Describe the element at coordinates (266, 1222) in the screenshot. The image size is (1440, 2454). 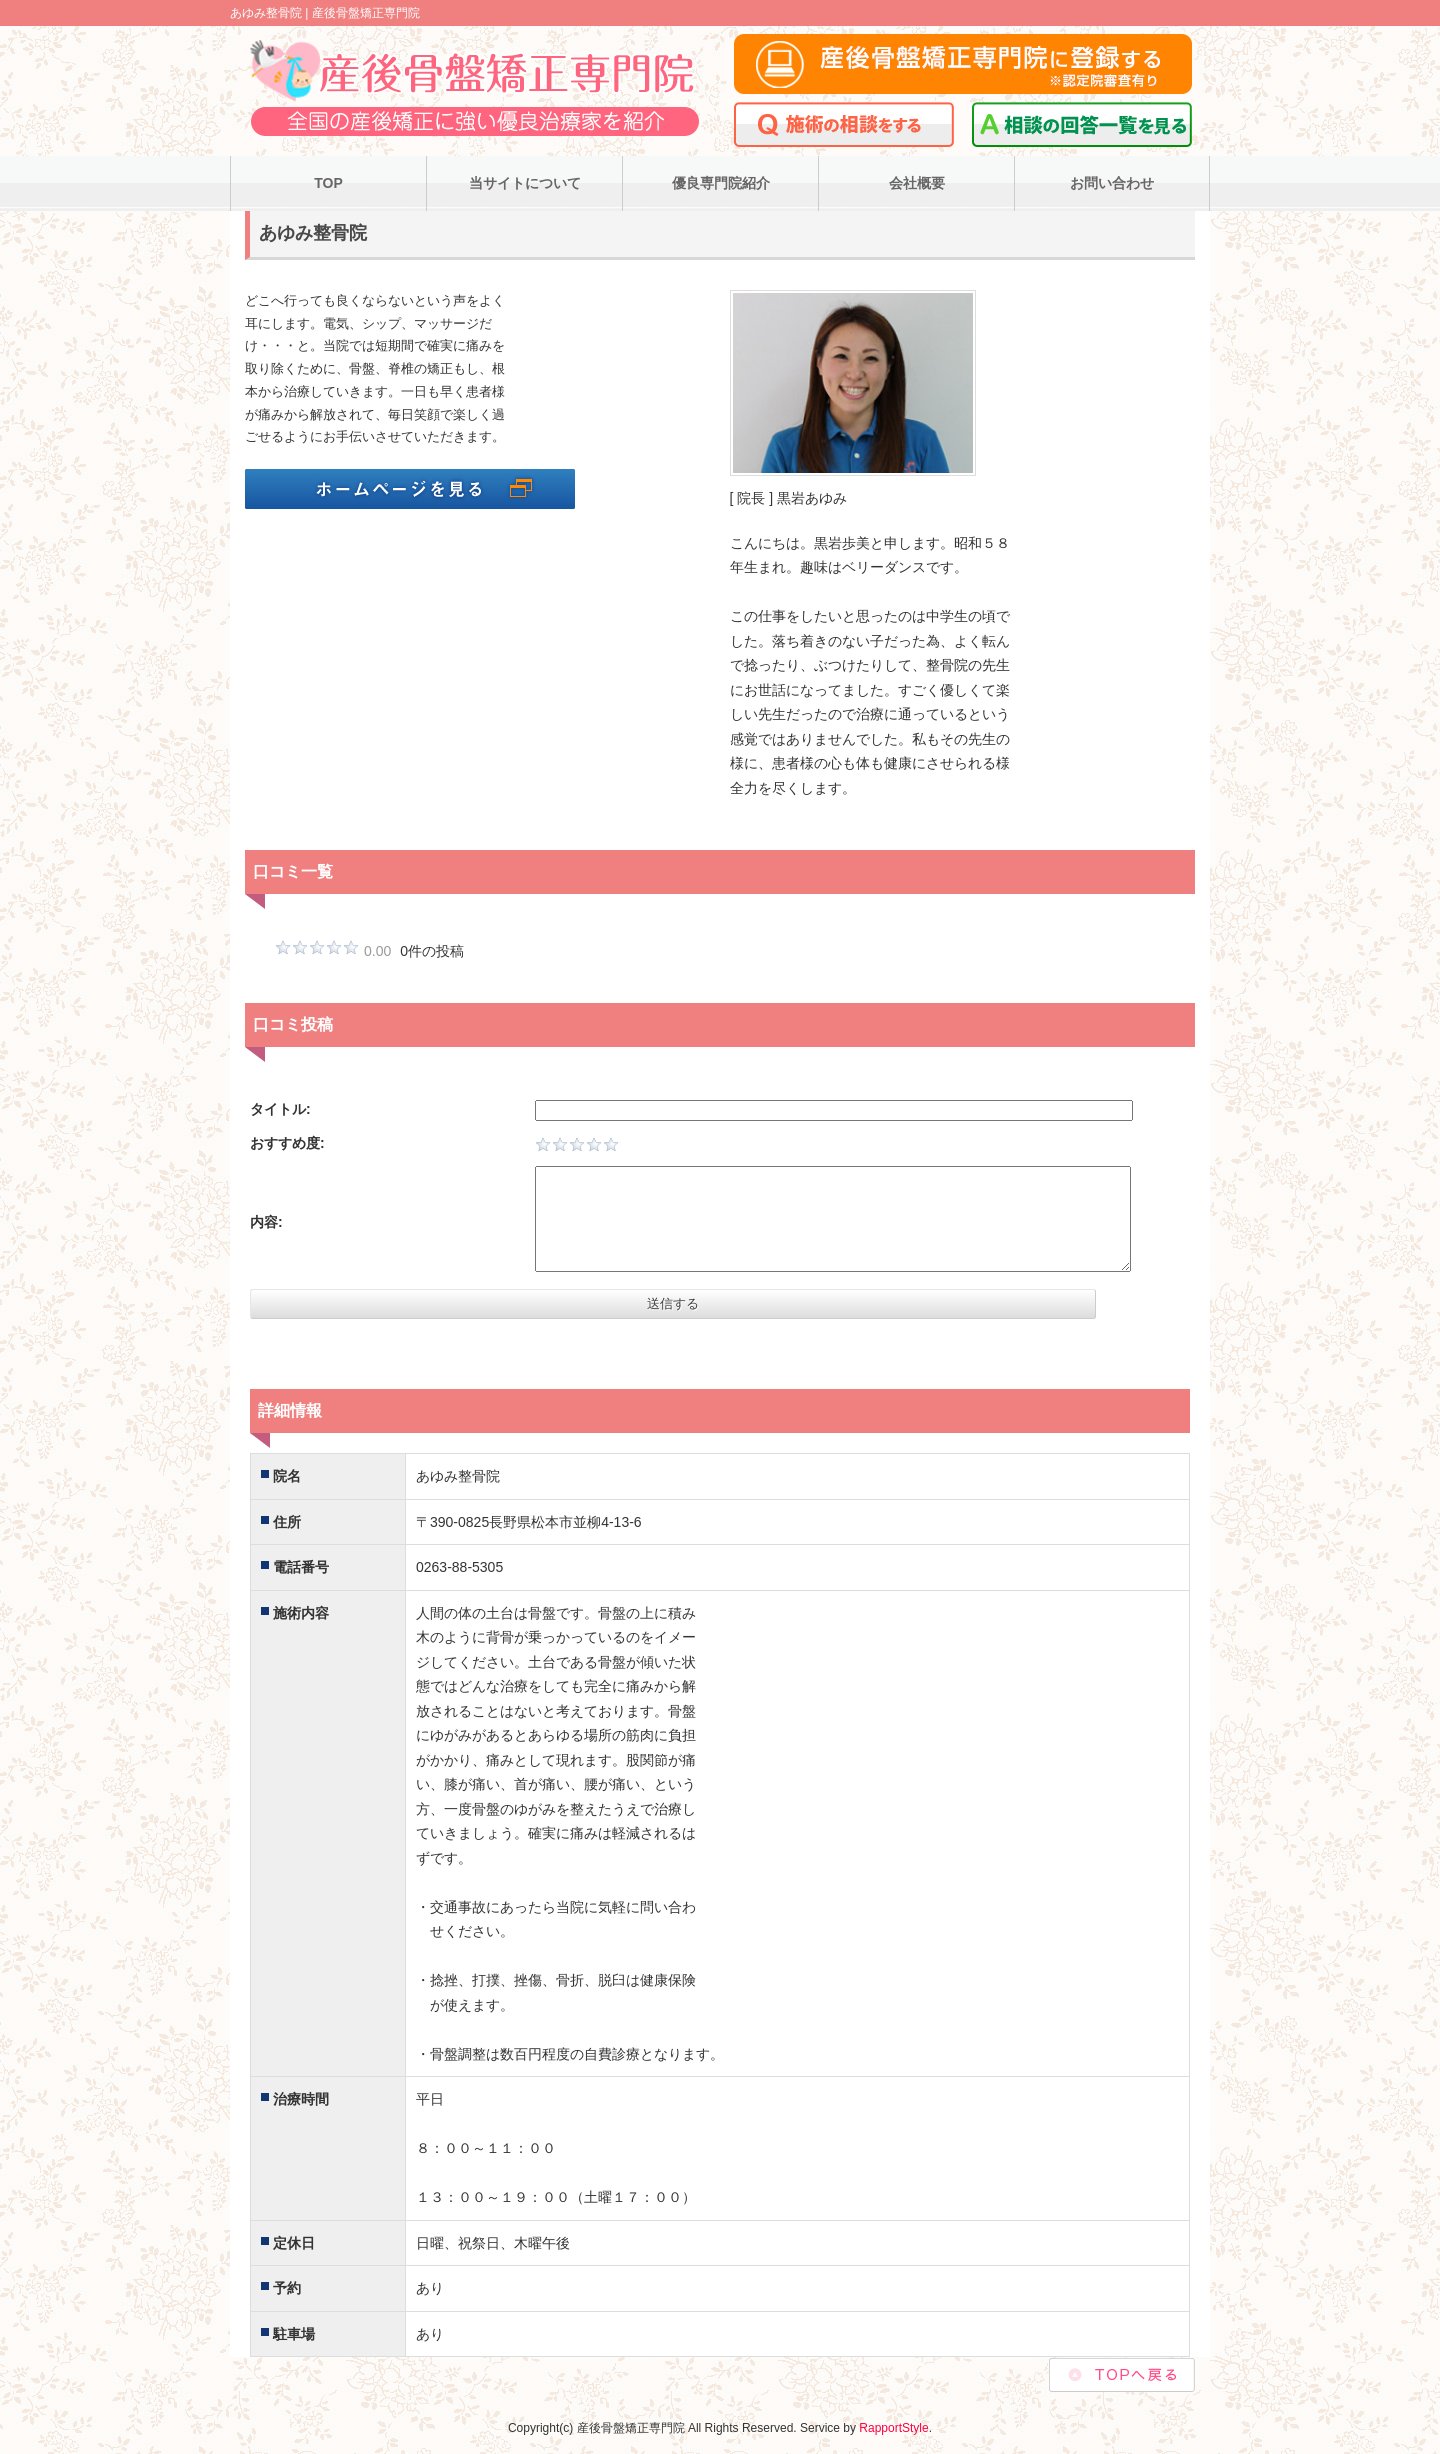
I see `内容:` at that location.